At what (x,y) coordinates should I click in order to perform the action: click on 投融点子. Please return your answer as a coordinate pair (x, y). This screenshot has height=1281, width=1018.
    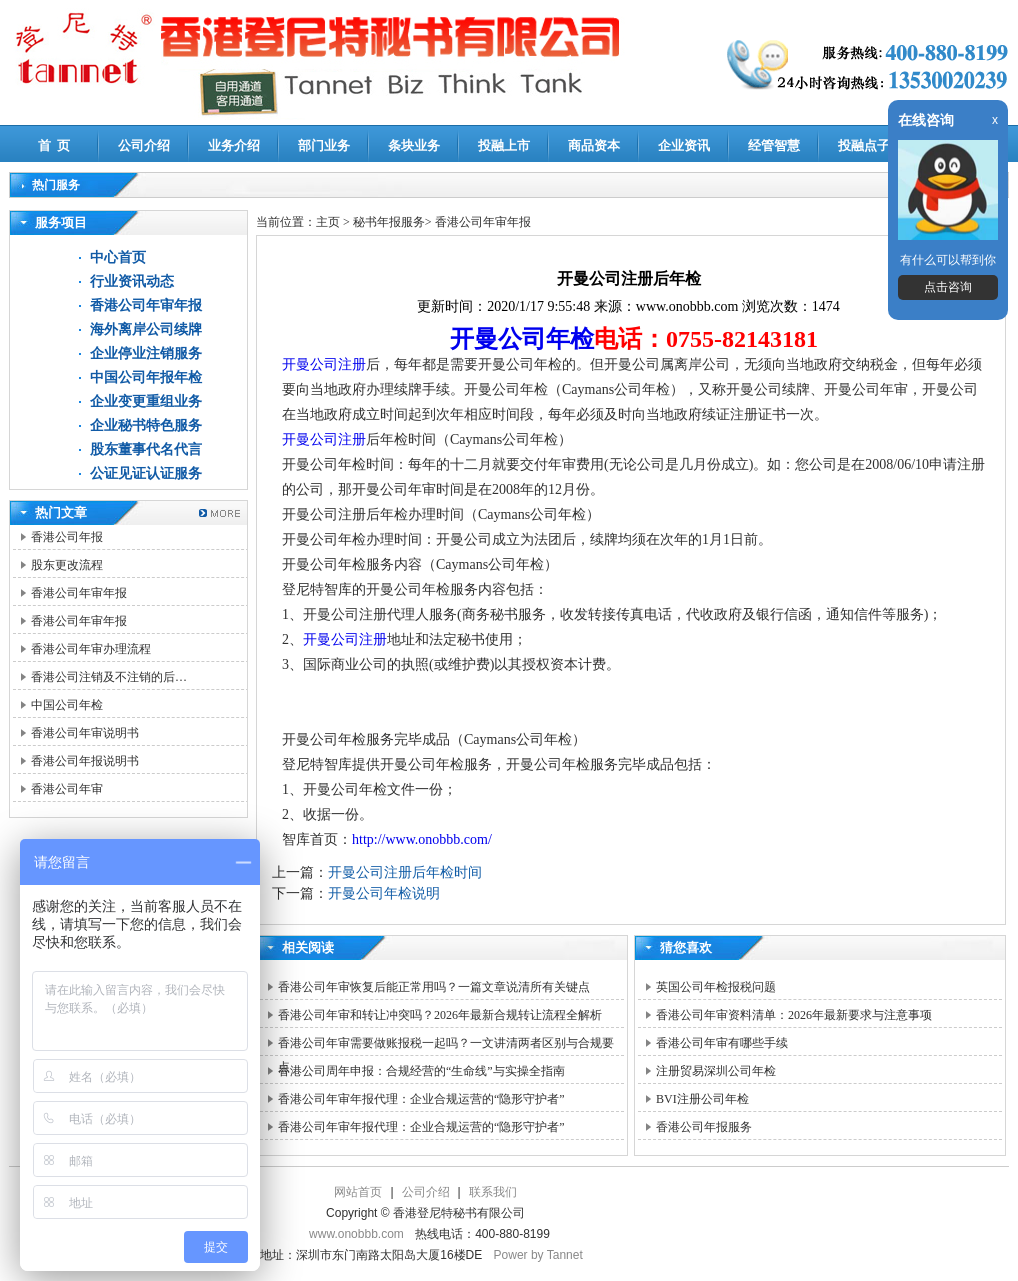
    Looking at the image, I should click on (864, 145).